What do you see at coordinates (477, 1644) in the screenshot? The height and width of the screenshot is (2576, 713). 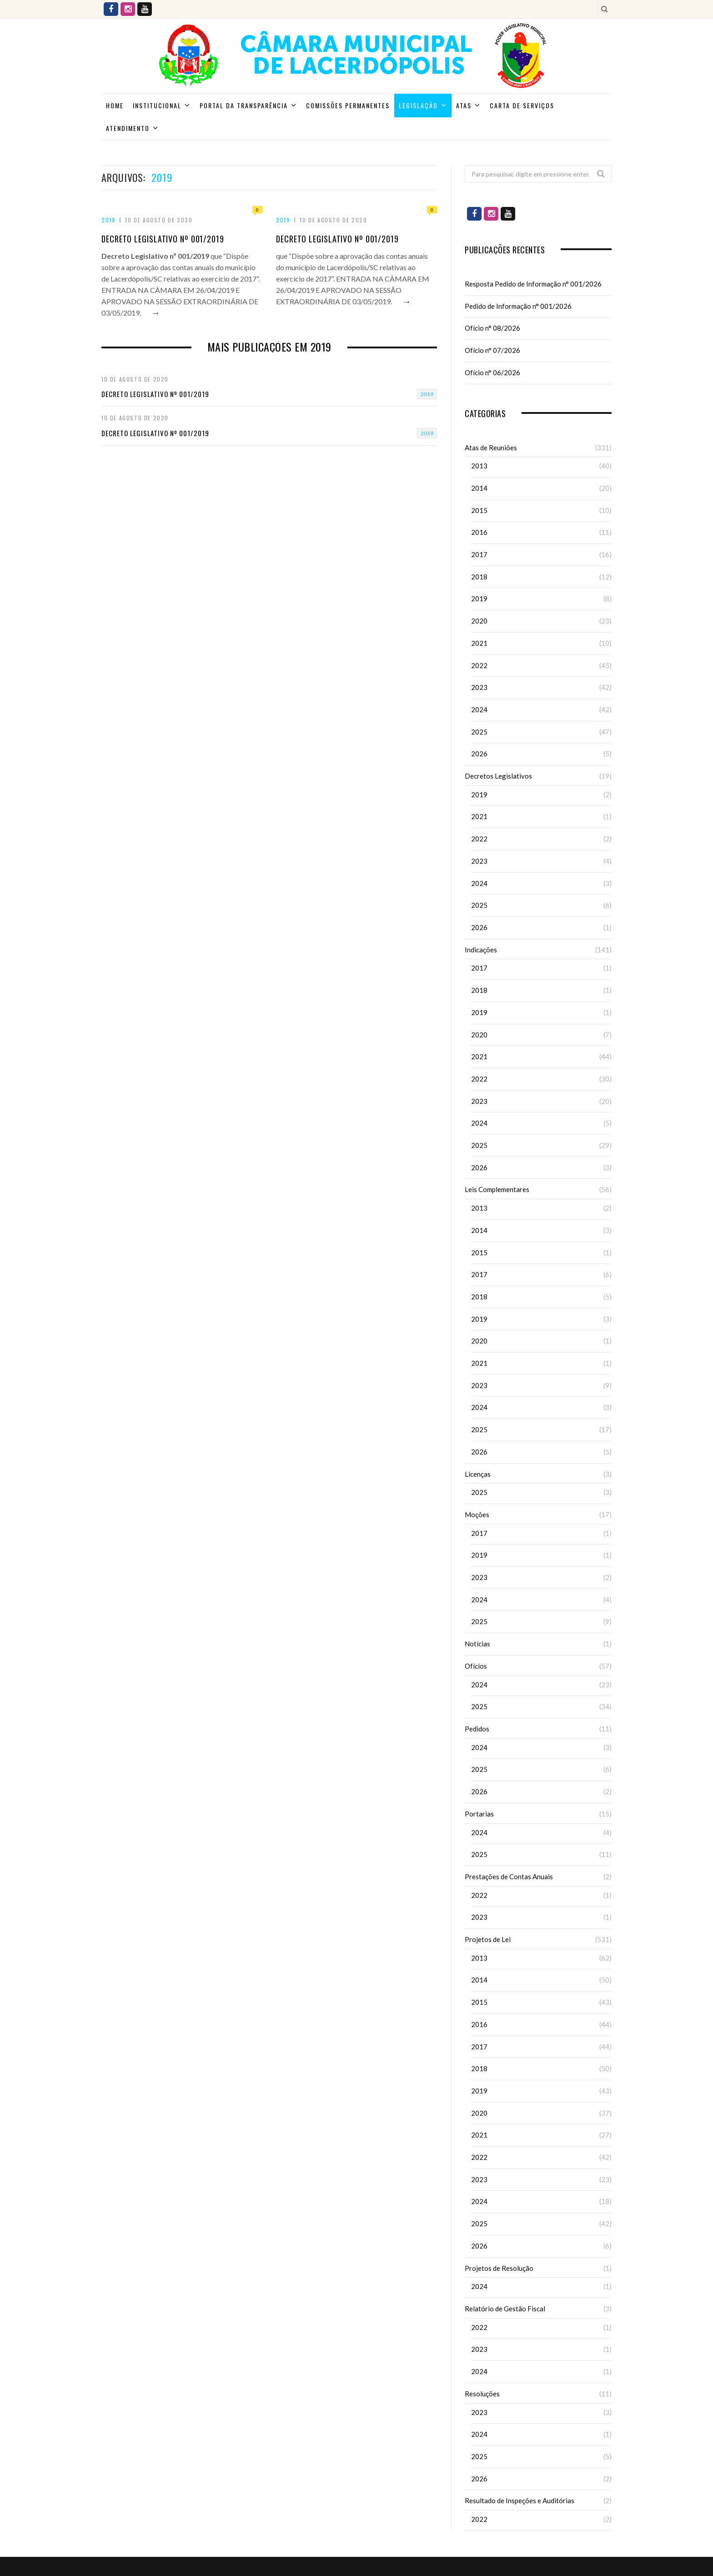 I see `Notícias` at bounding box center [477, 1644].